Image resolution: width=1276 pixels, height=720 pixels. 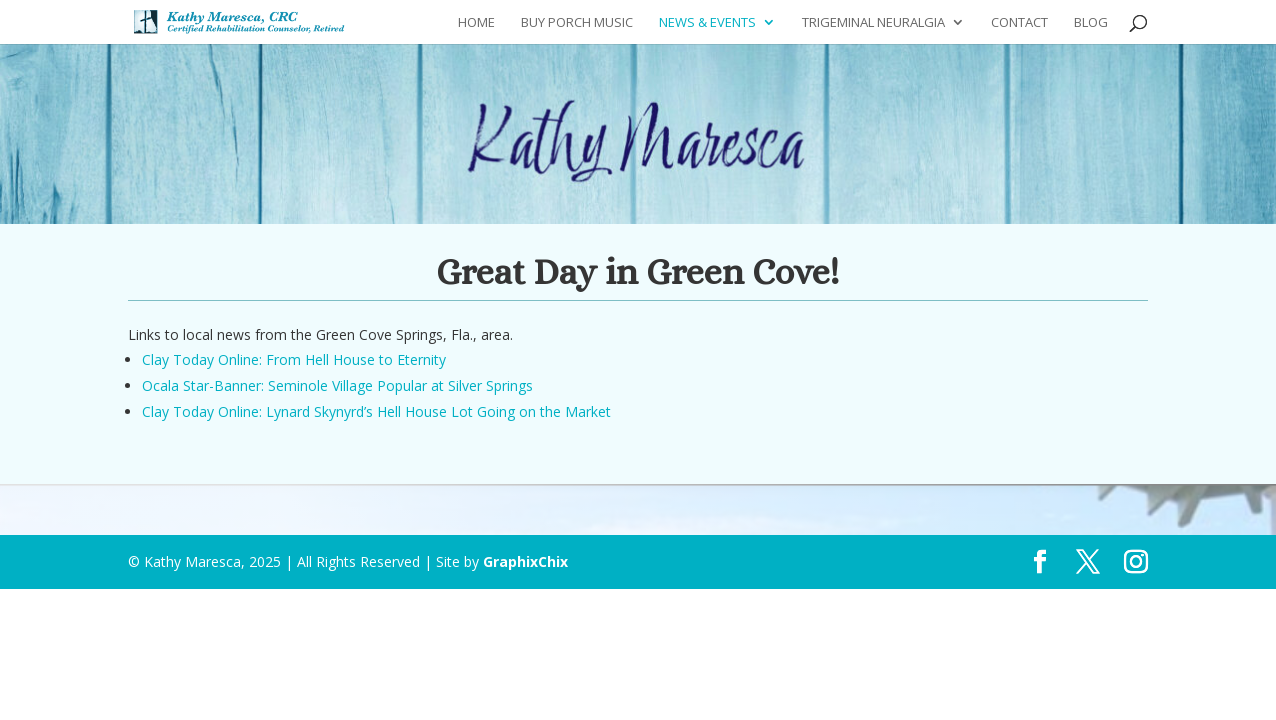 I want to click on News & Events, so click(x=707, y=23).